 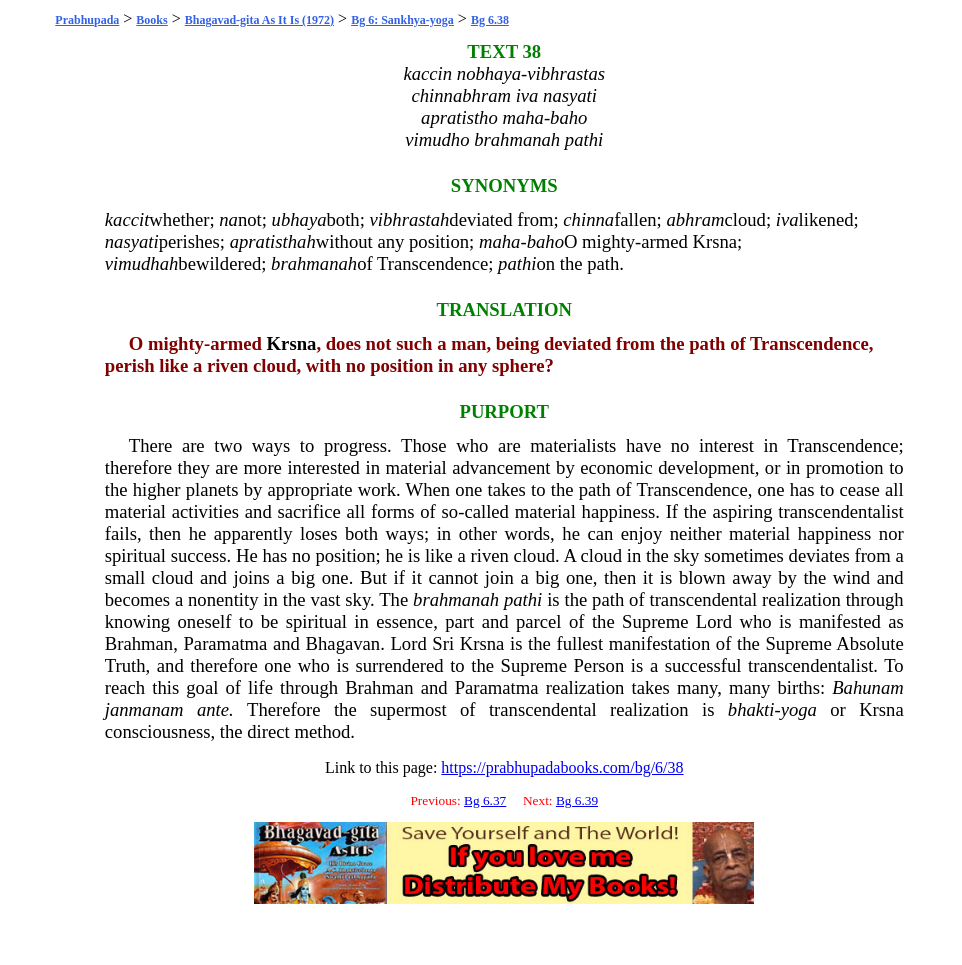 What do you see at coordinates (588, 219) in the screenshot?
I see `chinna` at bounding box center [588, 219].